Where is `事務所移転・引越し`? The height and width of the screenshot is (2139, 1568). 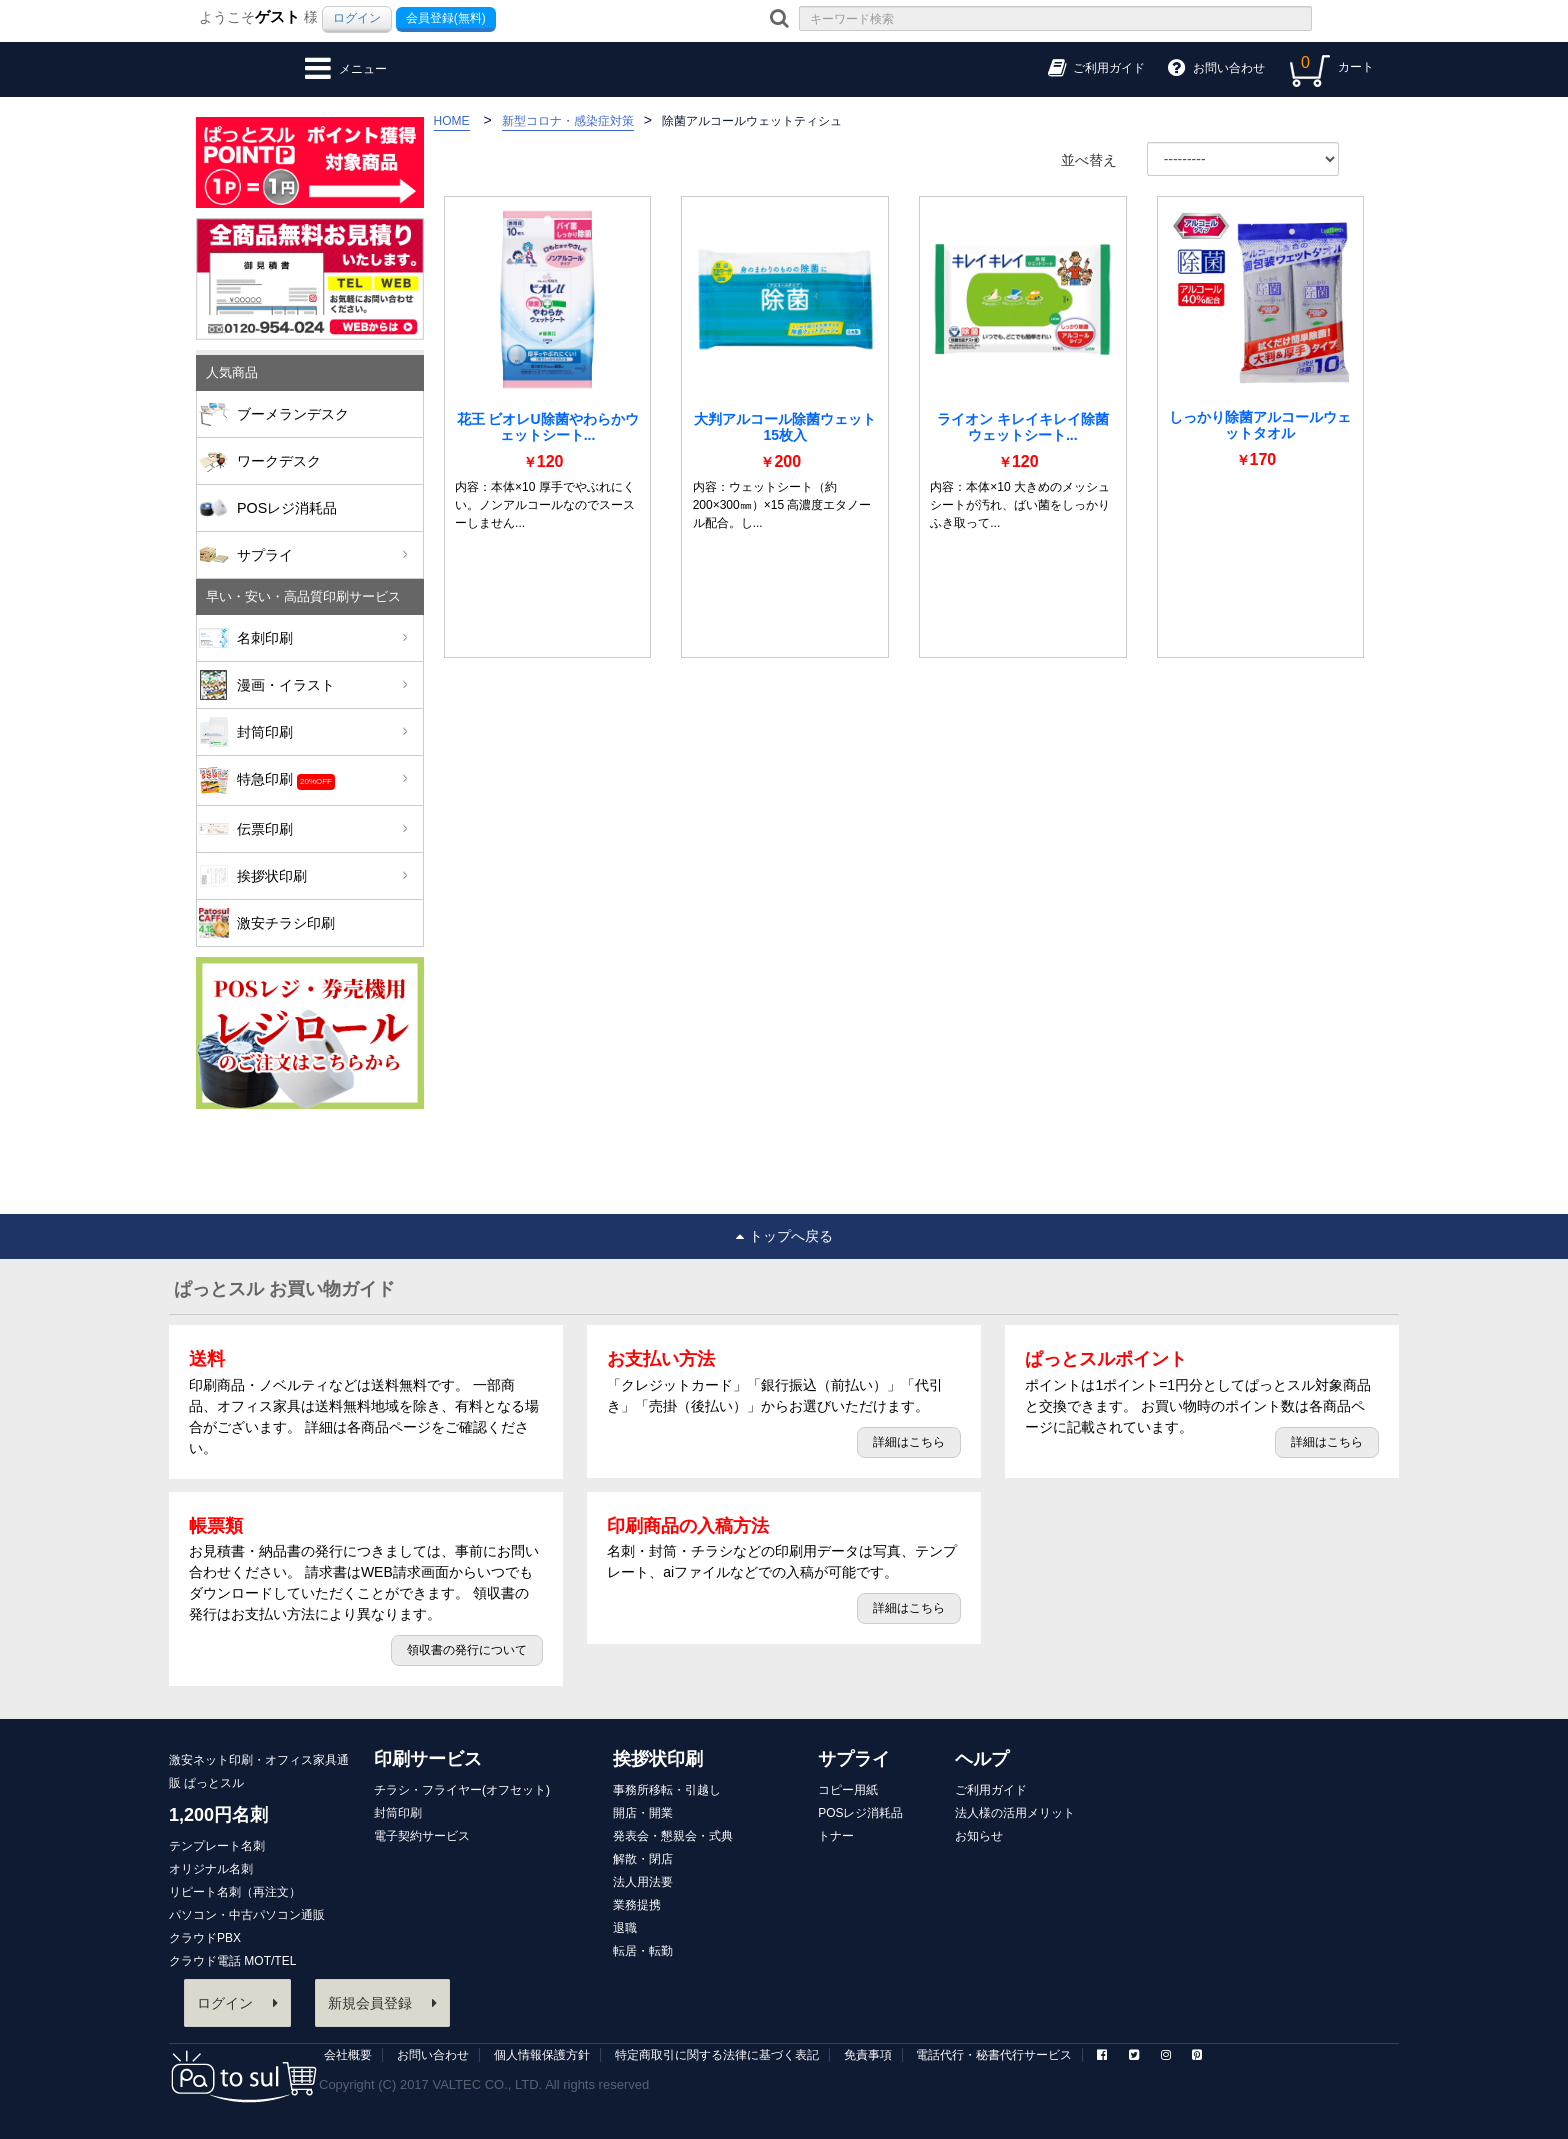
事務所移転・引越し is located at coordinates (667, 1790).